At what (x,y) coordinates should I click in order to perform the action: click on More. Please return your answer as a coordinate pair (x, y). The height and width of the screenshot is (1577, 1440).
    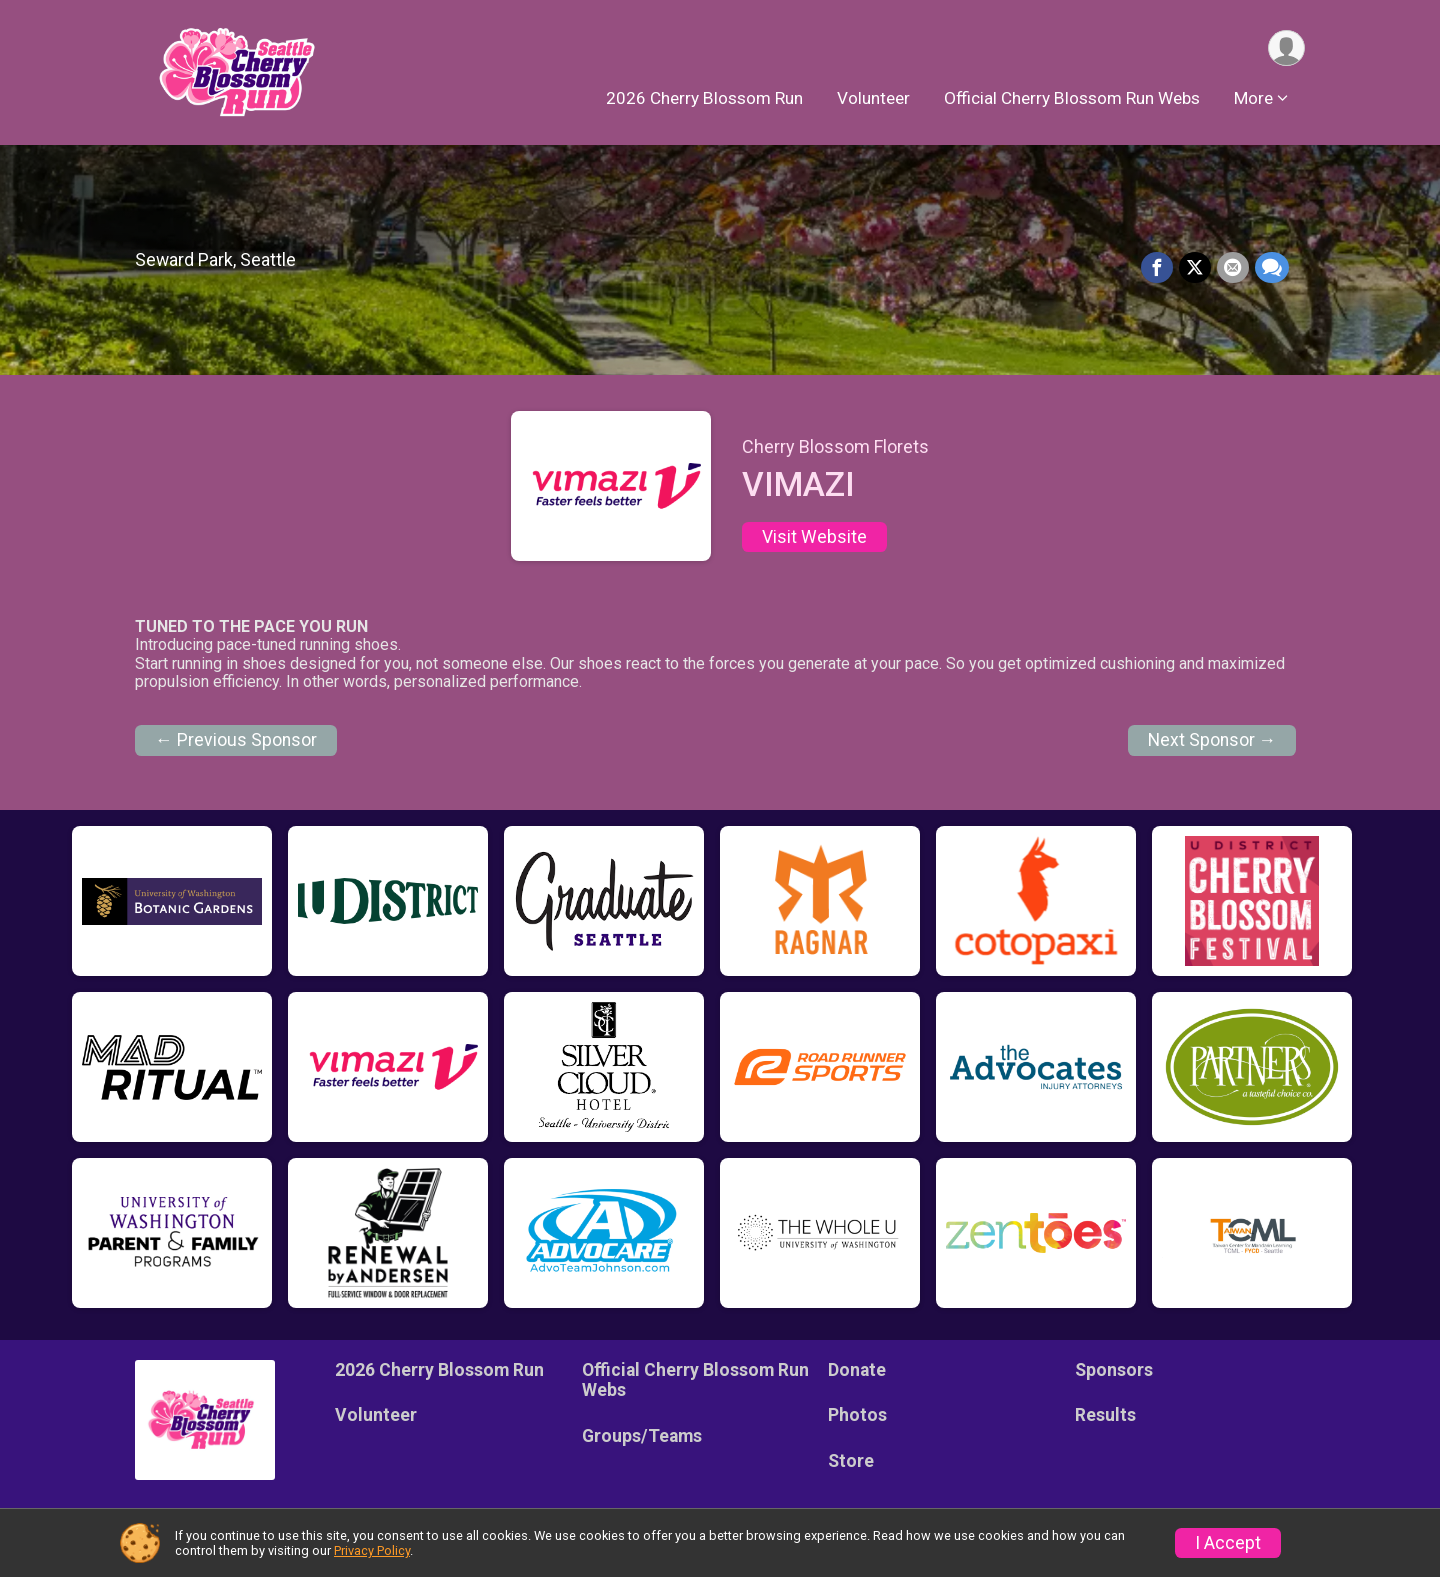
    Looking at the image, I should click on (1253, 99).